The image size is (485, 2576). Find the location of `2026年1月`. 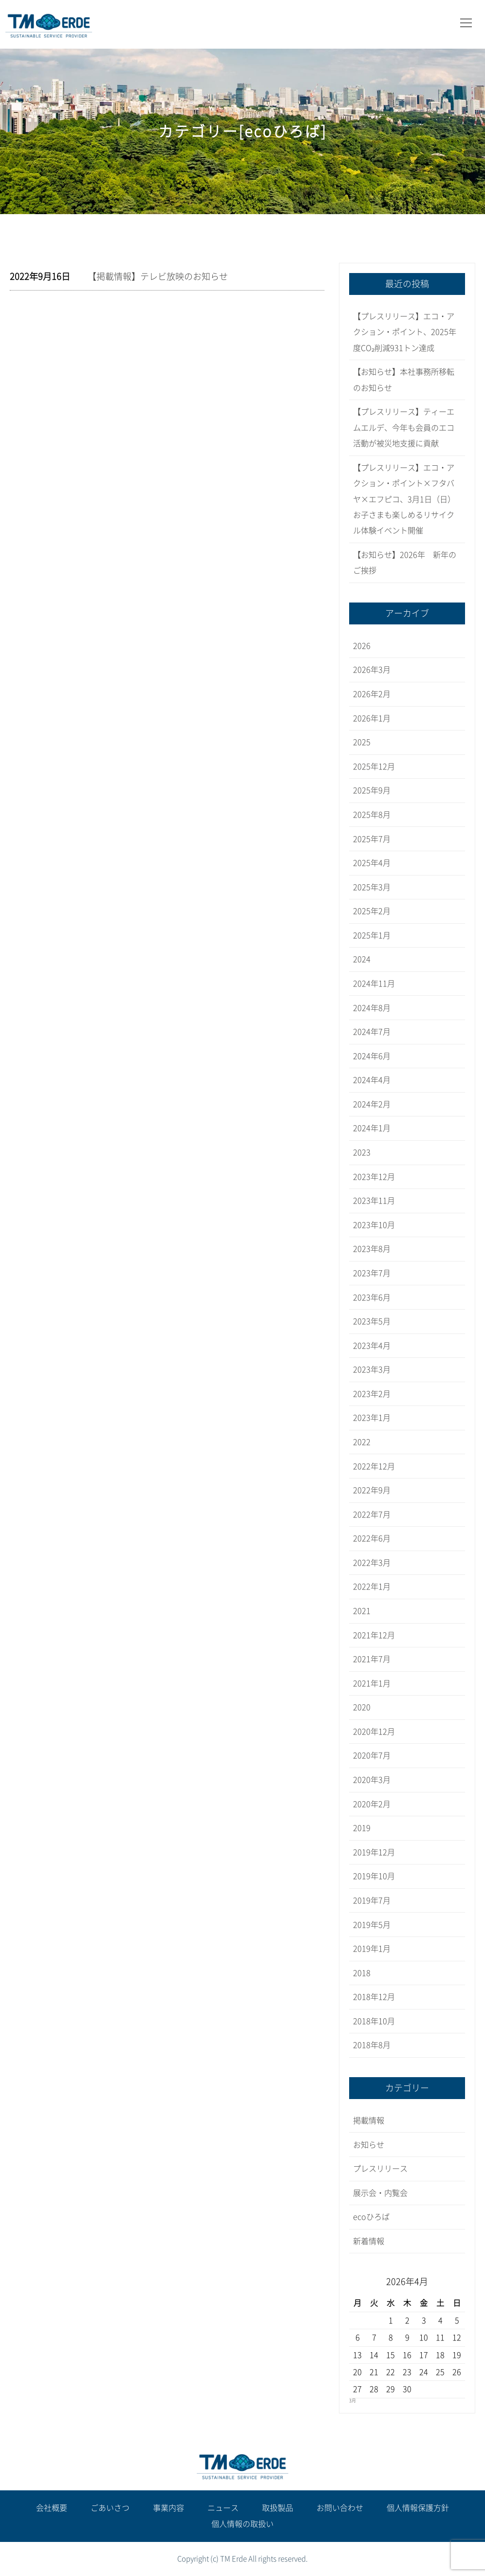

2026年1月 is located at coordinates (372, 718).